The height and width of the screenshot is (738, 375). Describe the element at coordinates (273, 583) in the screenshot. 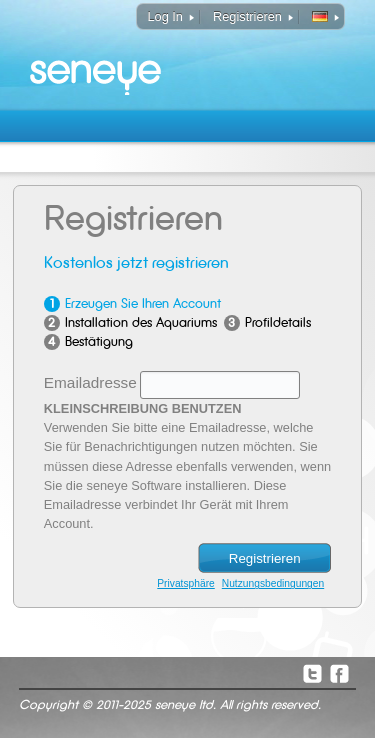

I see `Nutzungsbedingungen` at that location.